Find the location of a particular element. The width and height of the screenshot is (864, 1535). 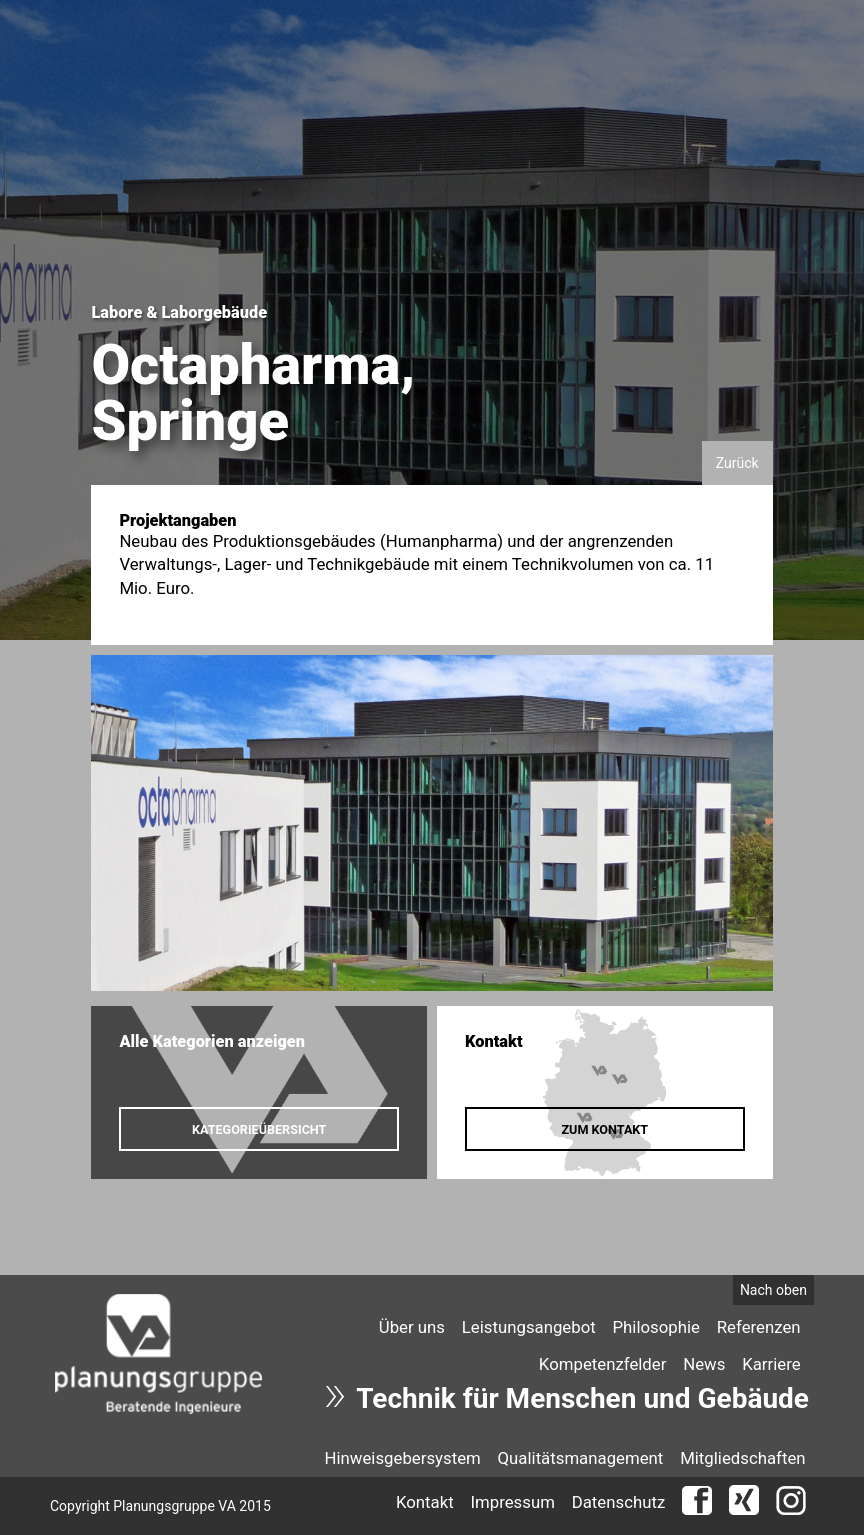

Kontakt is located at coordinates (425, 1502).